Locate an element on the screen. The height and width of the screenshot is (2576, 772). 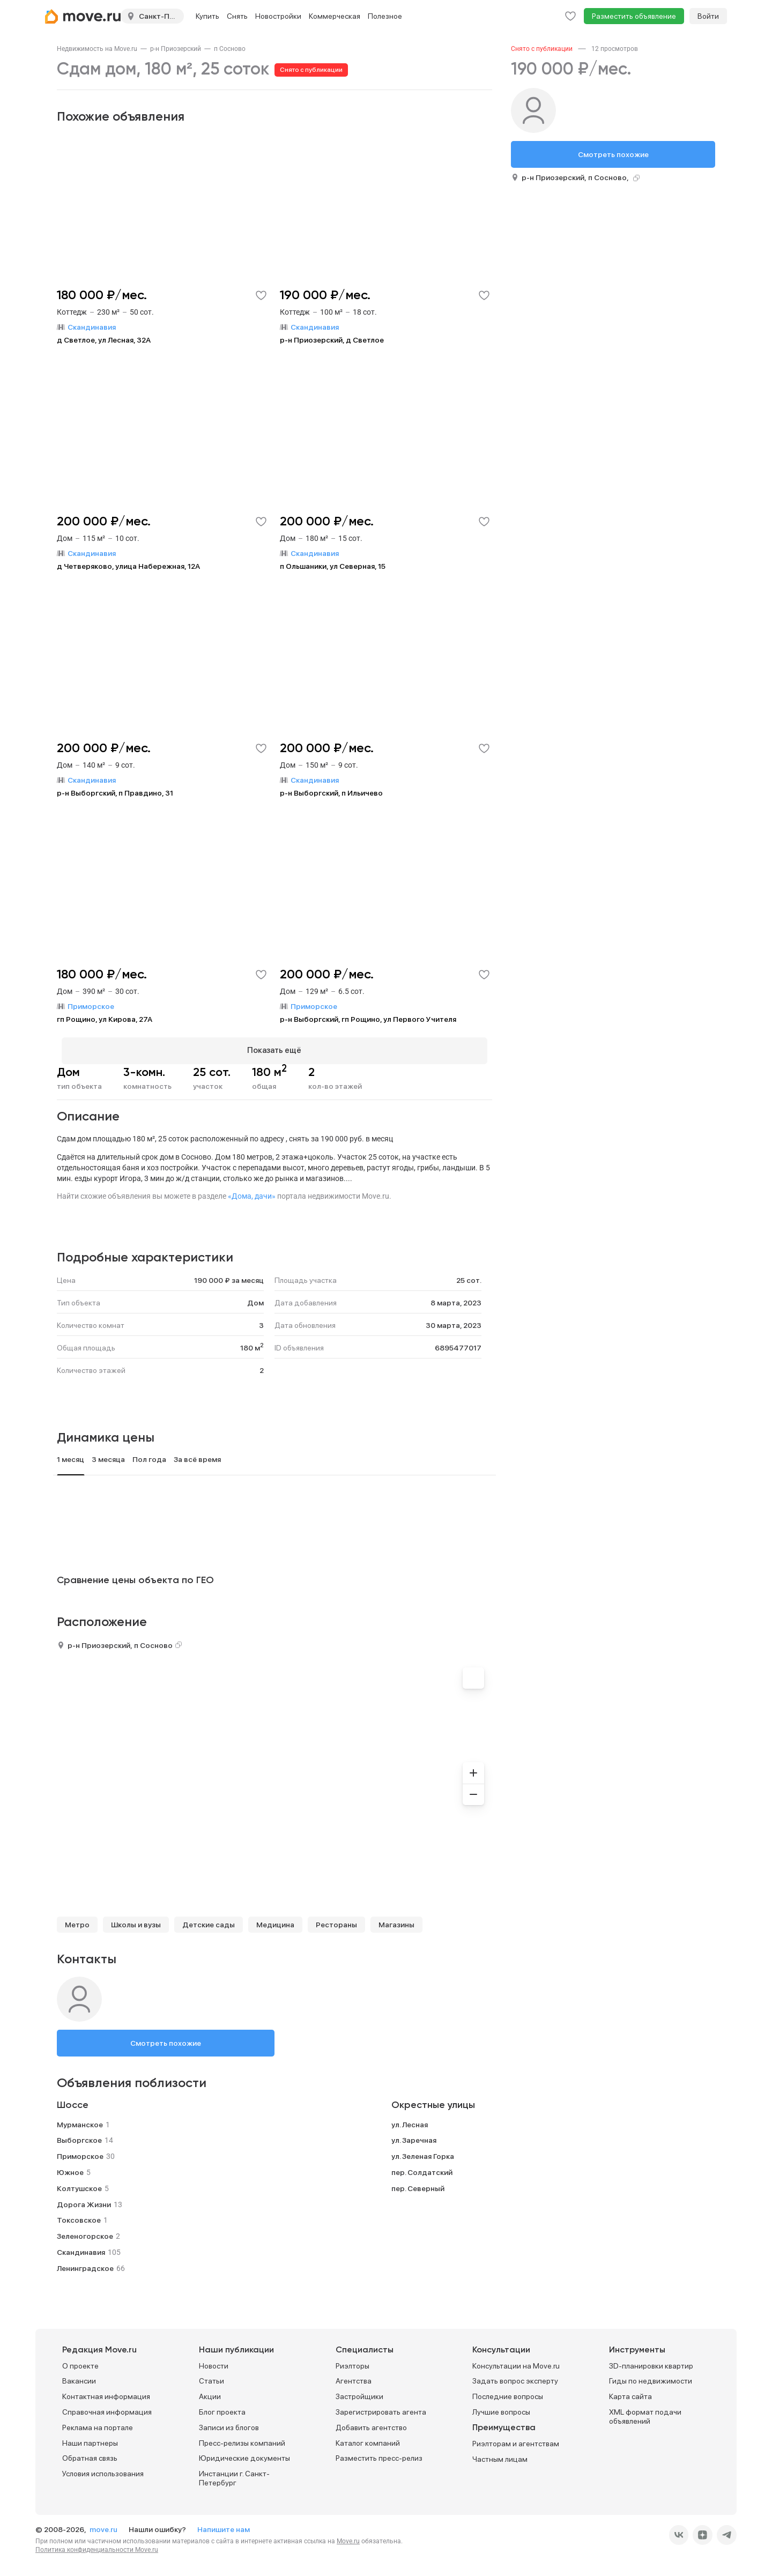
Политика конфиденциальности Move.ru is located at coordinates (96, 2545).